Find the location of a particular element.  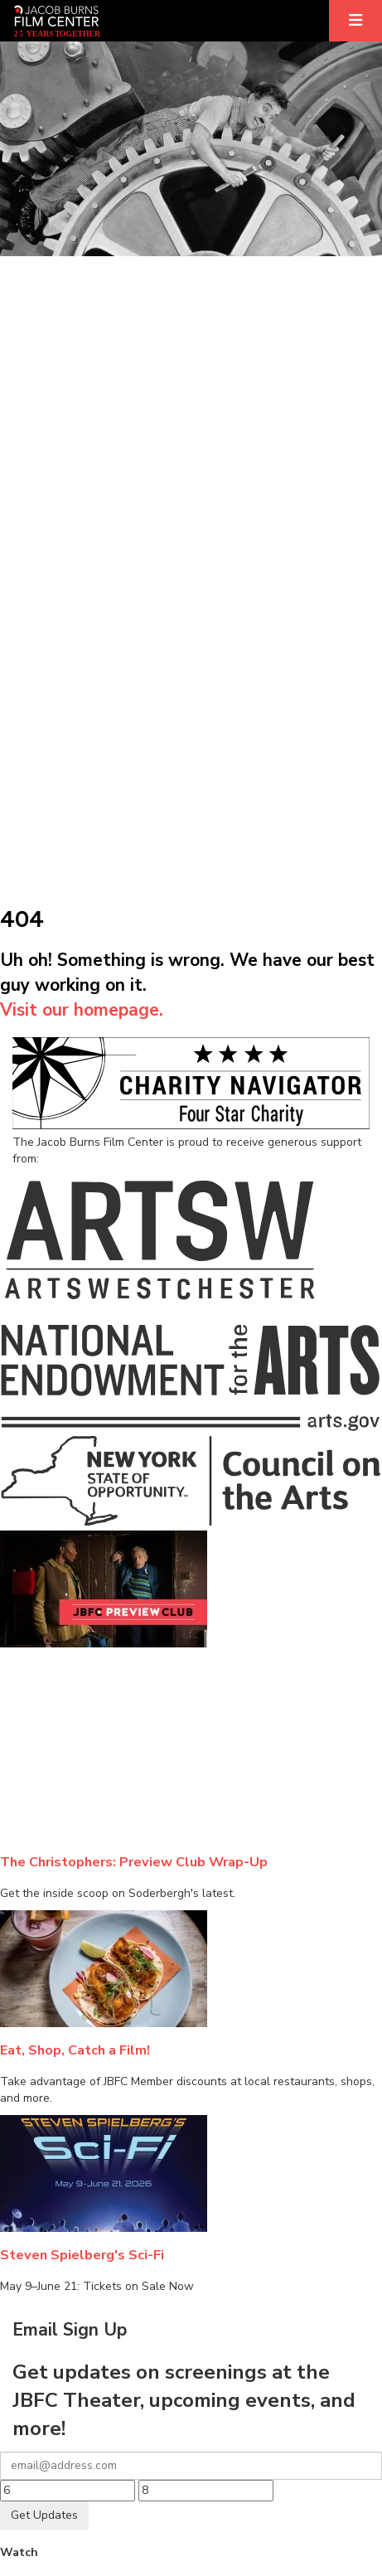

Eat, Shop, Catch a Film! is located at coordinates (75, 2049).